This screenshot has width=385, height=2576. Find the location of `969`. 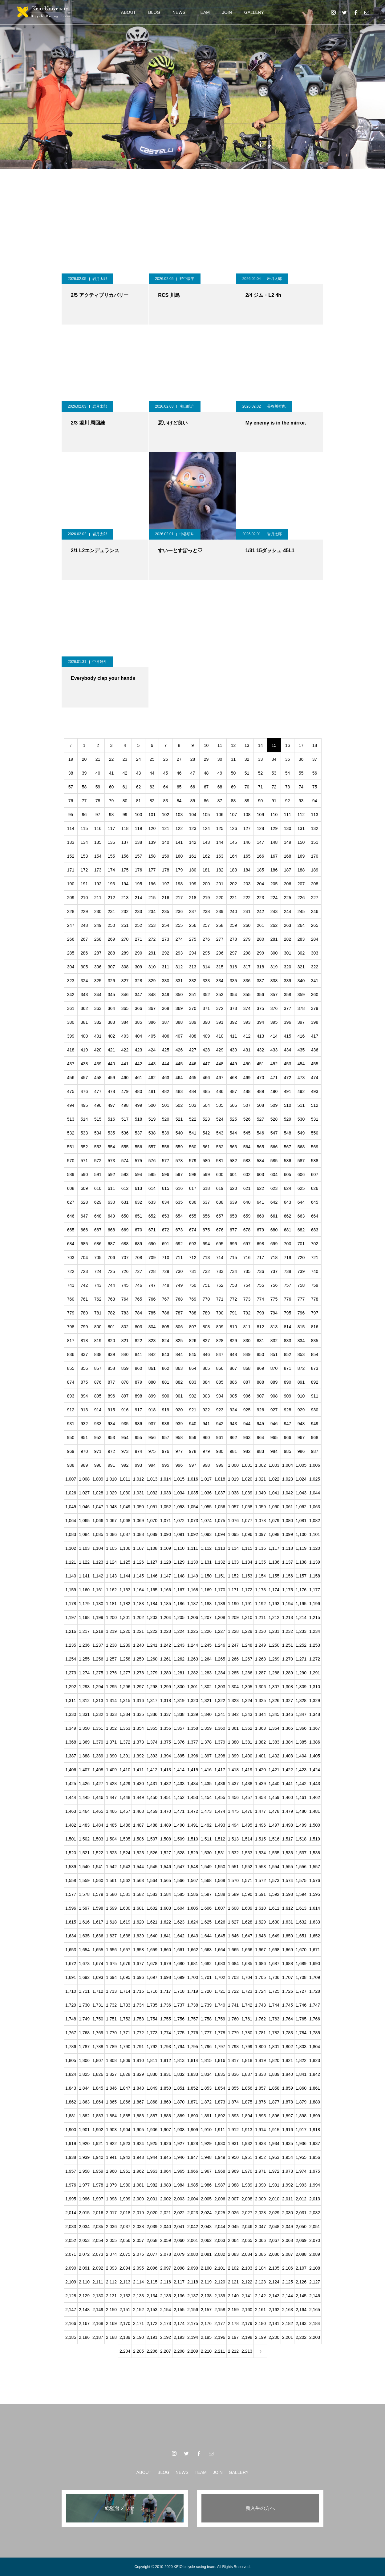

969 is located at coordinates (70, 1451).